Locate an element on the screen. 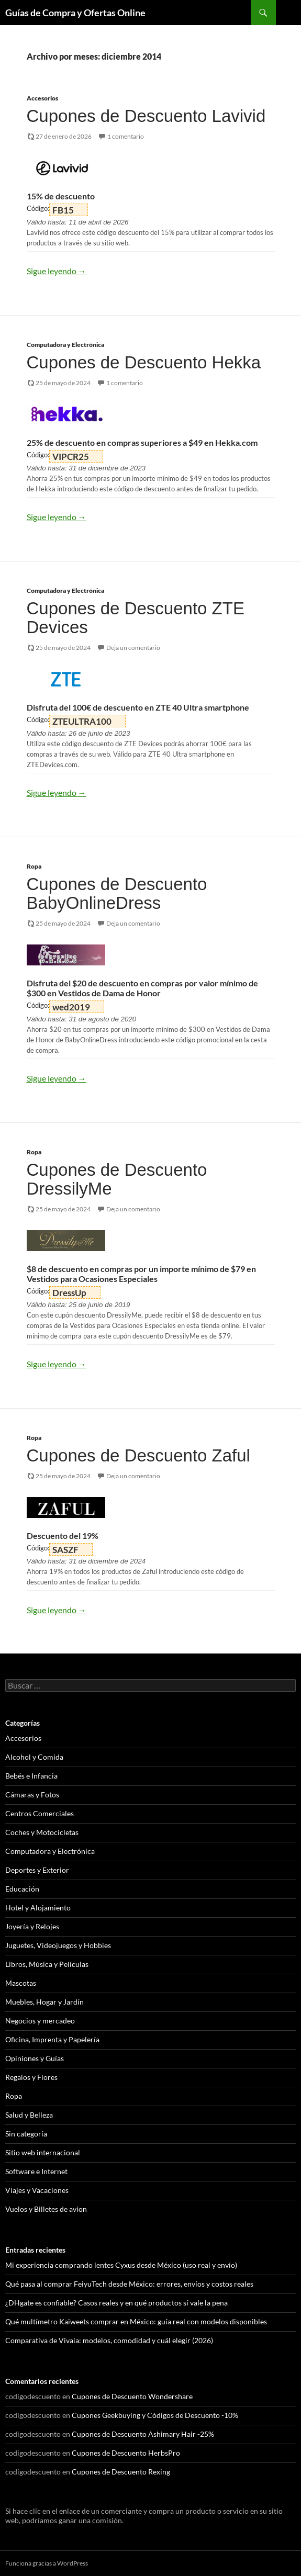 This screenshot has width=301, height=2576. Deportes y Exterior is located at coordinates (37, 1869).